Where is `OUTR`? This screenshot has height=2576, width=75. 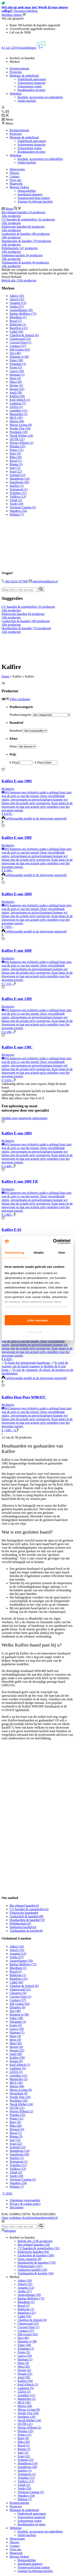
OUTR is located at coordinates (17, 439).